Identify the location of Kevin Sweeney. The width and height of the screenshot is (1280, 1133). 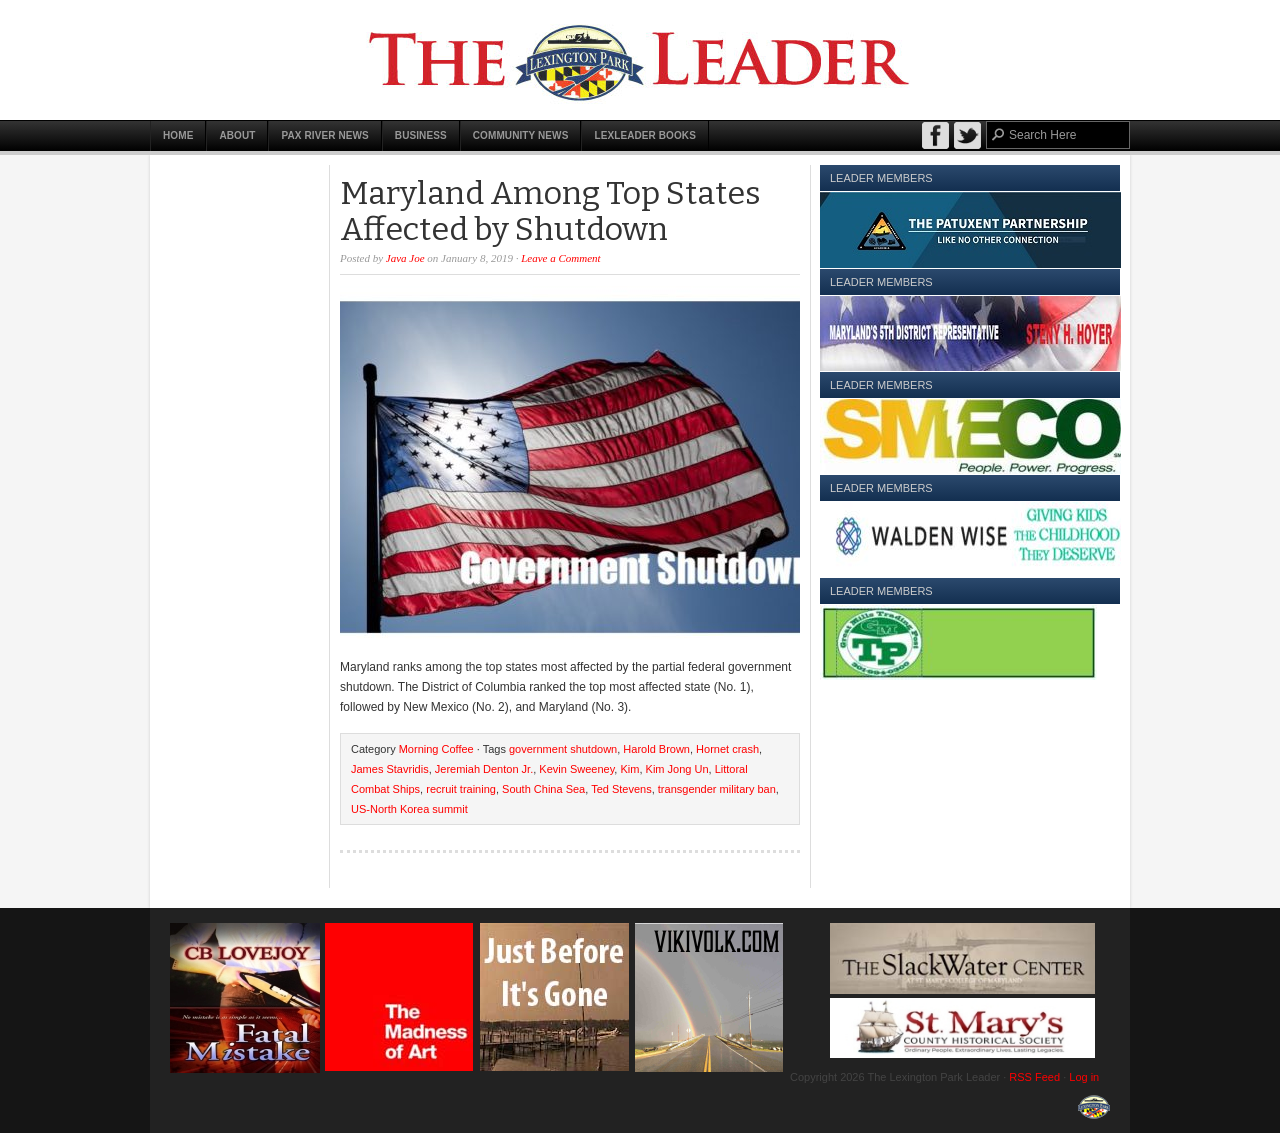
(576, 769).